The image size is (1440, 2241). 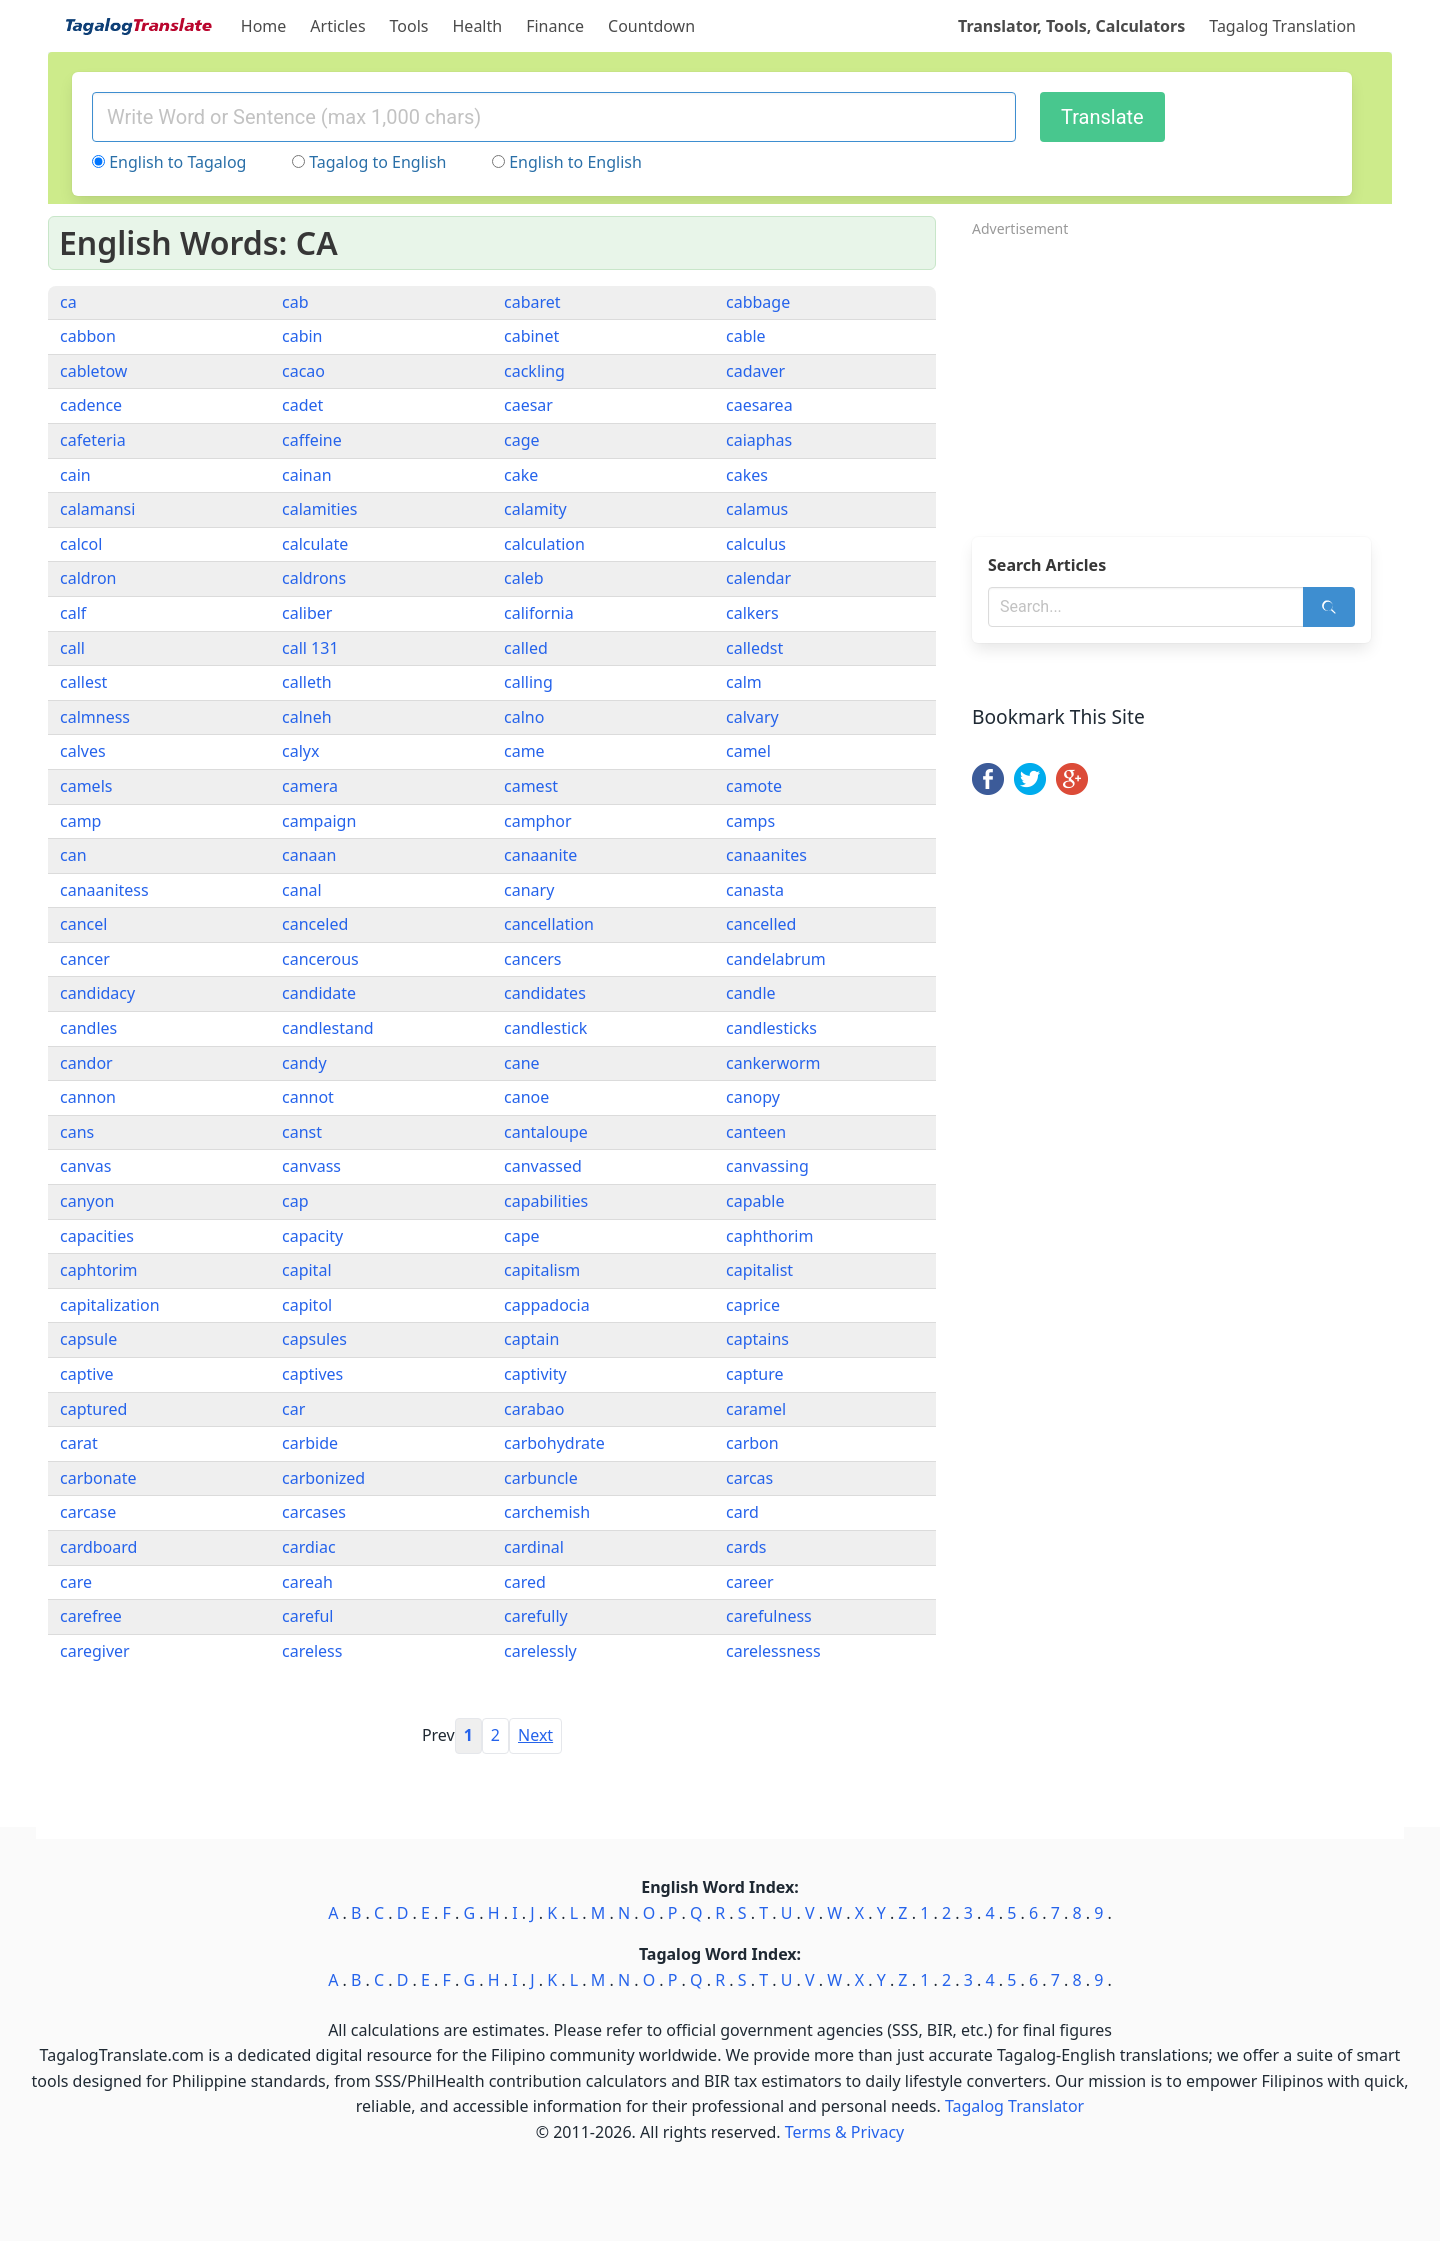 I want to click on canst, so click(x=302, y=1132).